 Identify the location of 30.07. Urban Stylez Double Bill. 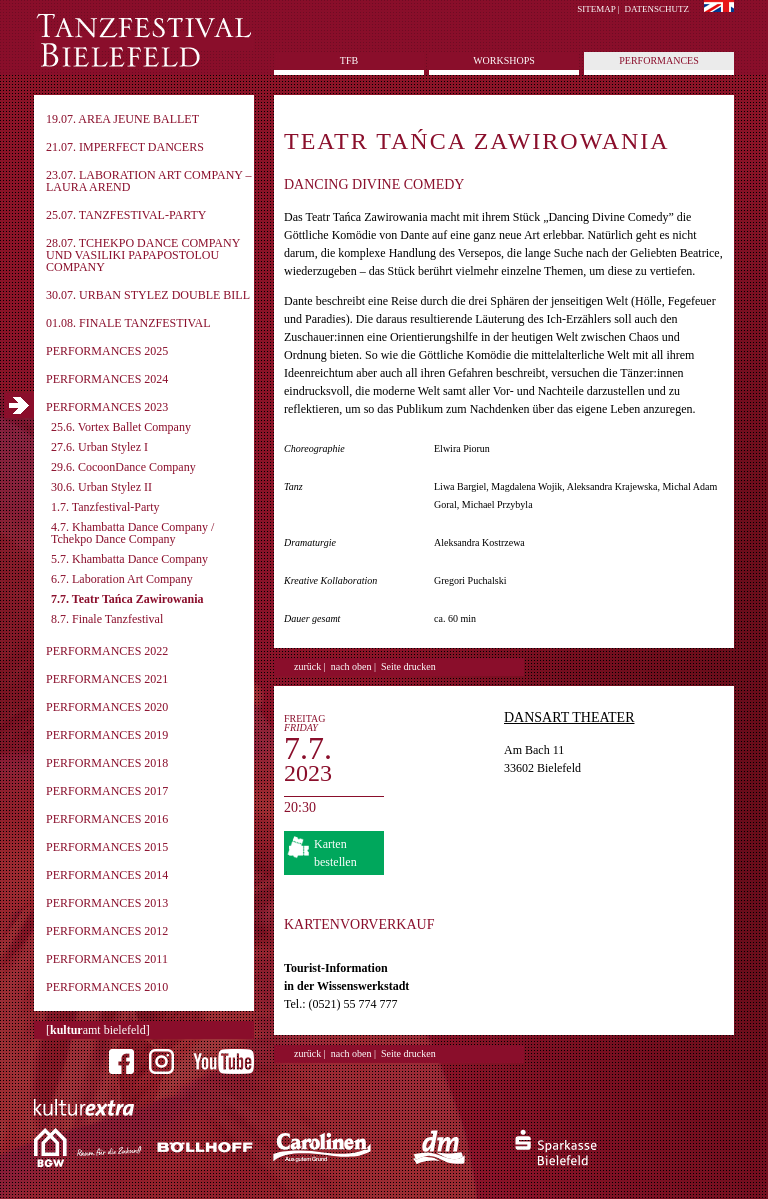
(148, 295).